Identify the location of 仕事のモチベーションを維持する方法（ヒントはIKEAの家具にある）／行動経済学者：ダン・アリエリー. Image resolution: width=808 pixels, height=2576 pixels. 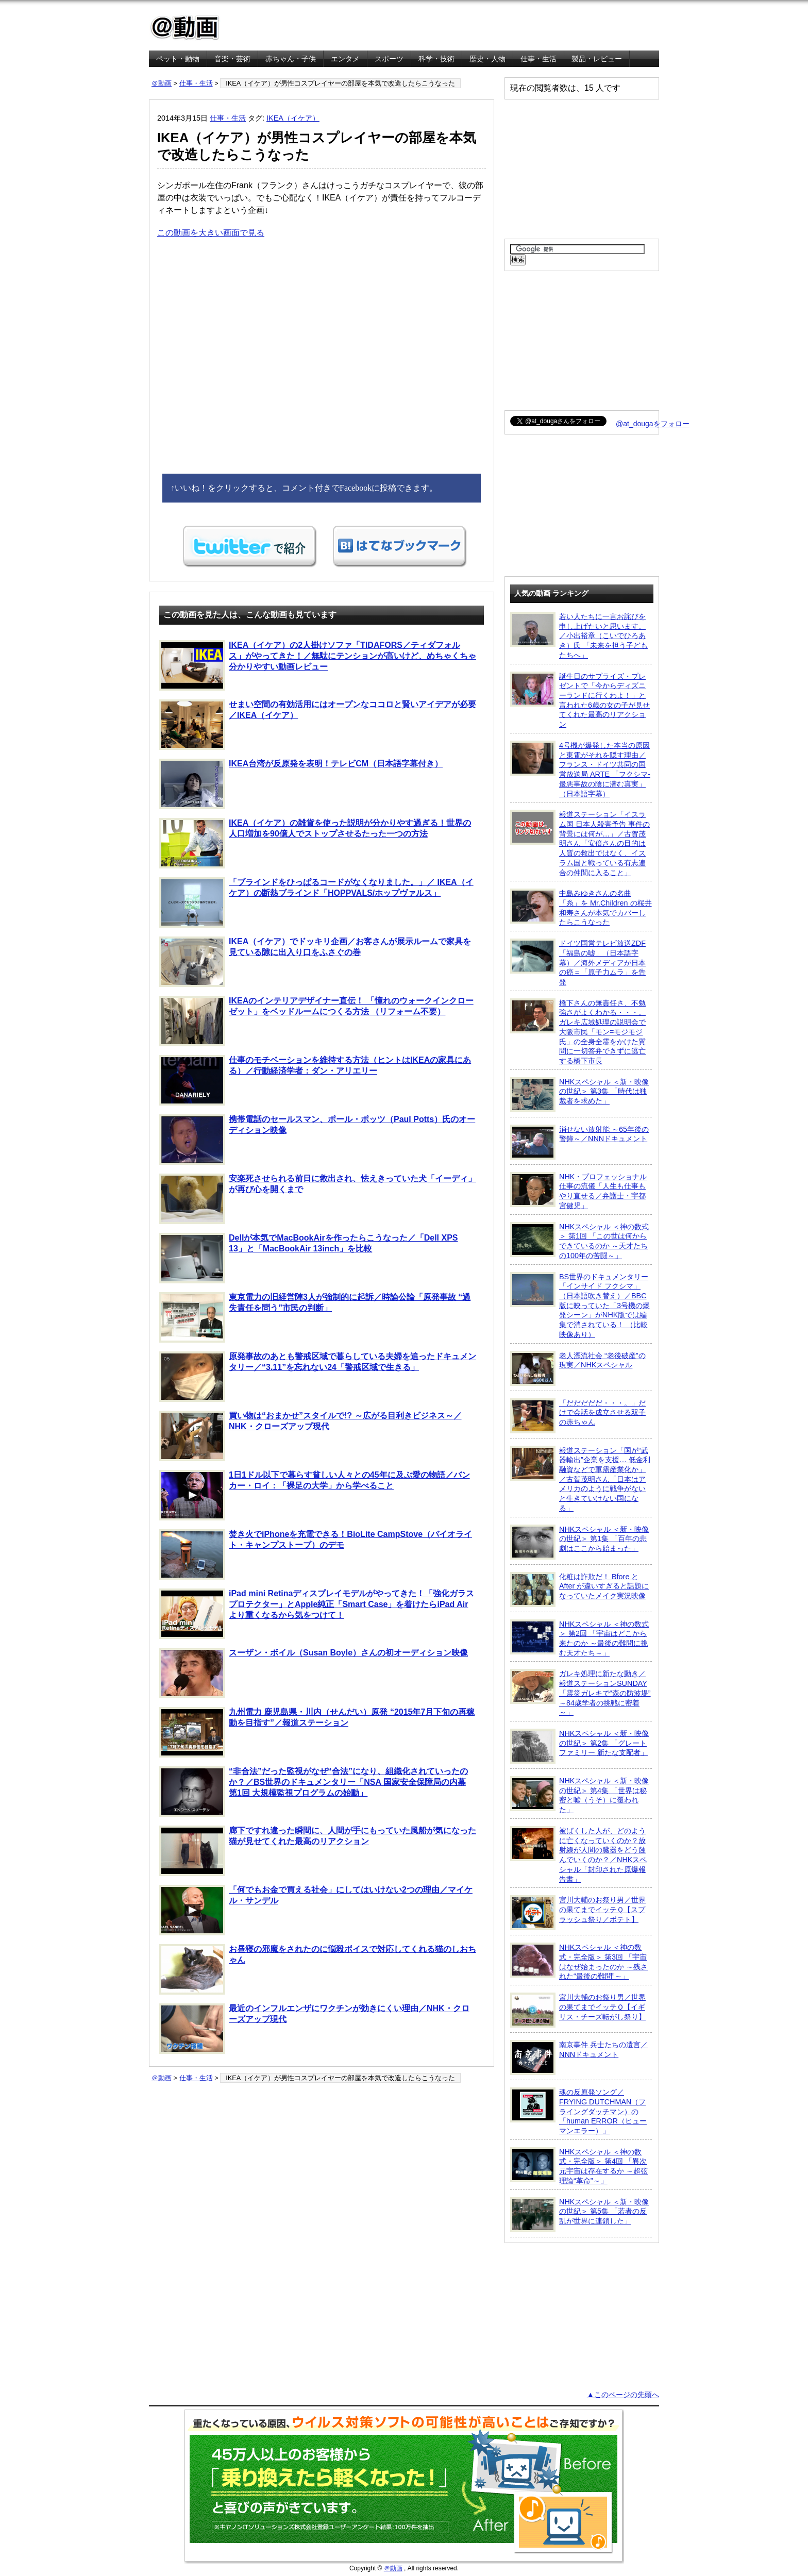
(315, 1080).